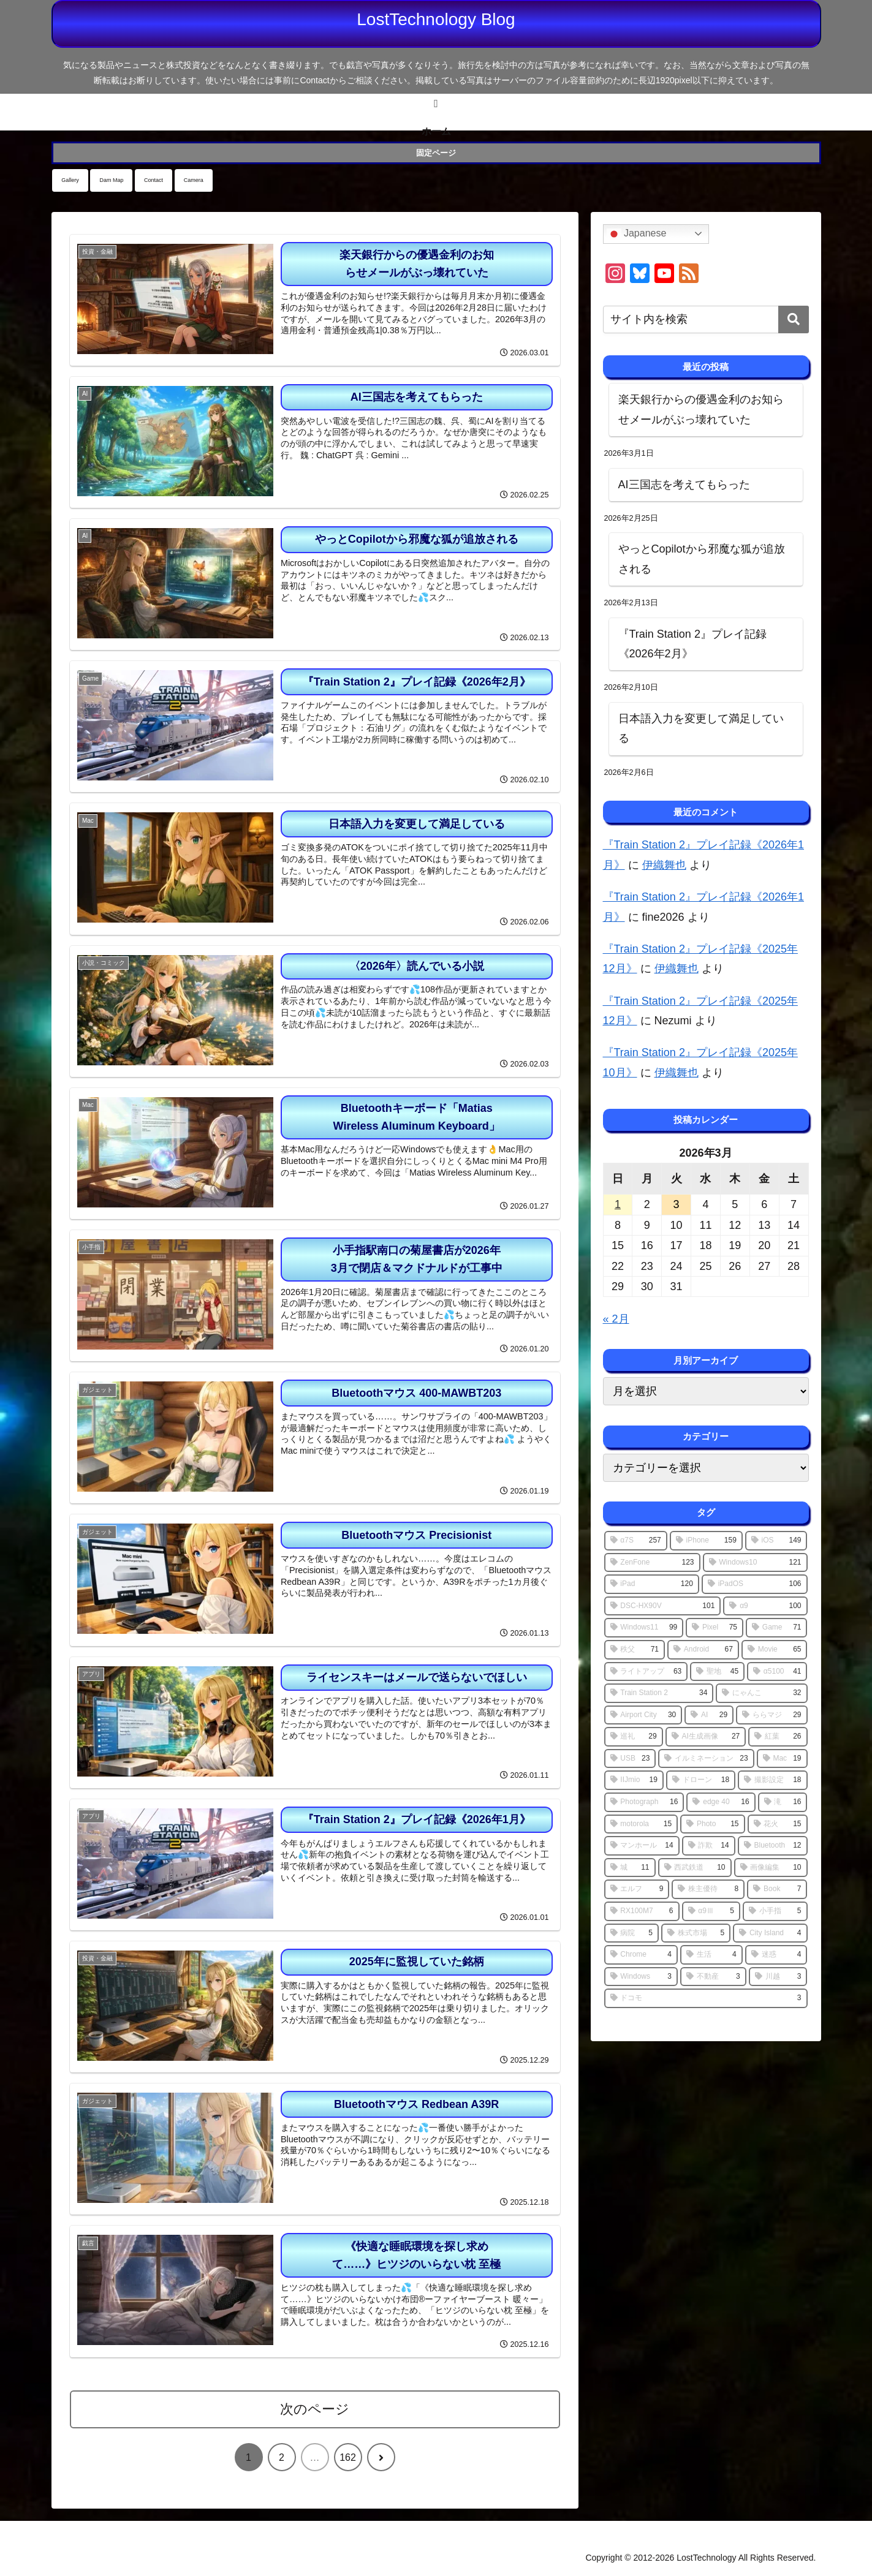  Describe the element at coordinates (618, 1204) in the screenshot. I see `1 [2026年3月1日 に投稿を公開]` at that location.